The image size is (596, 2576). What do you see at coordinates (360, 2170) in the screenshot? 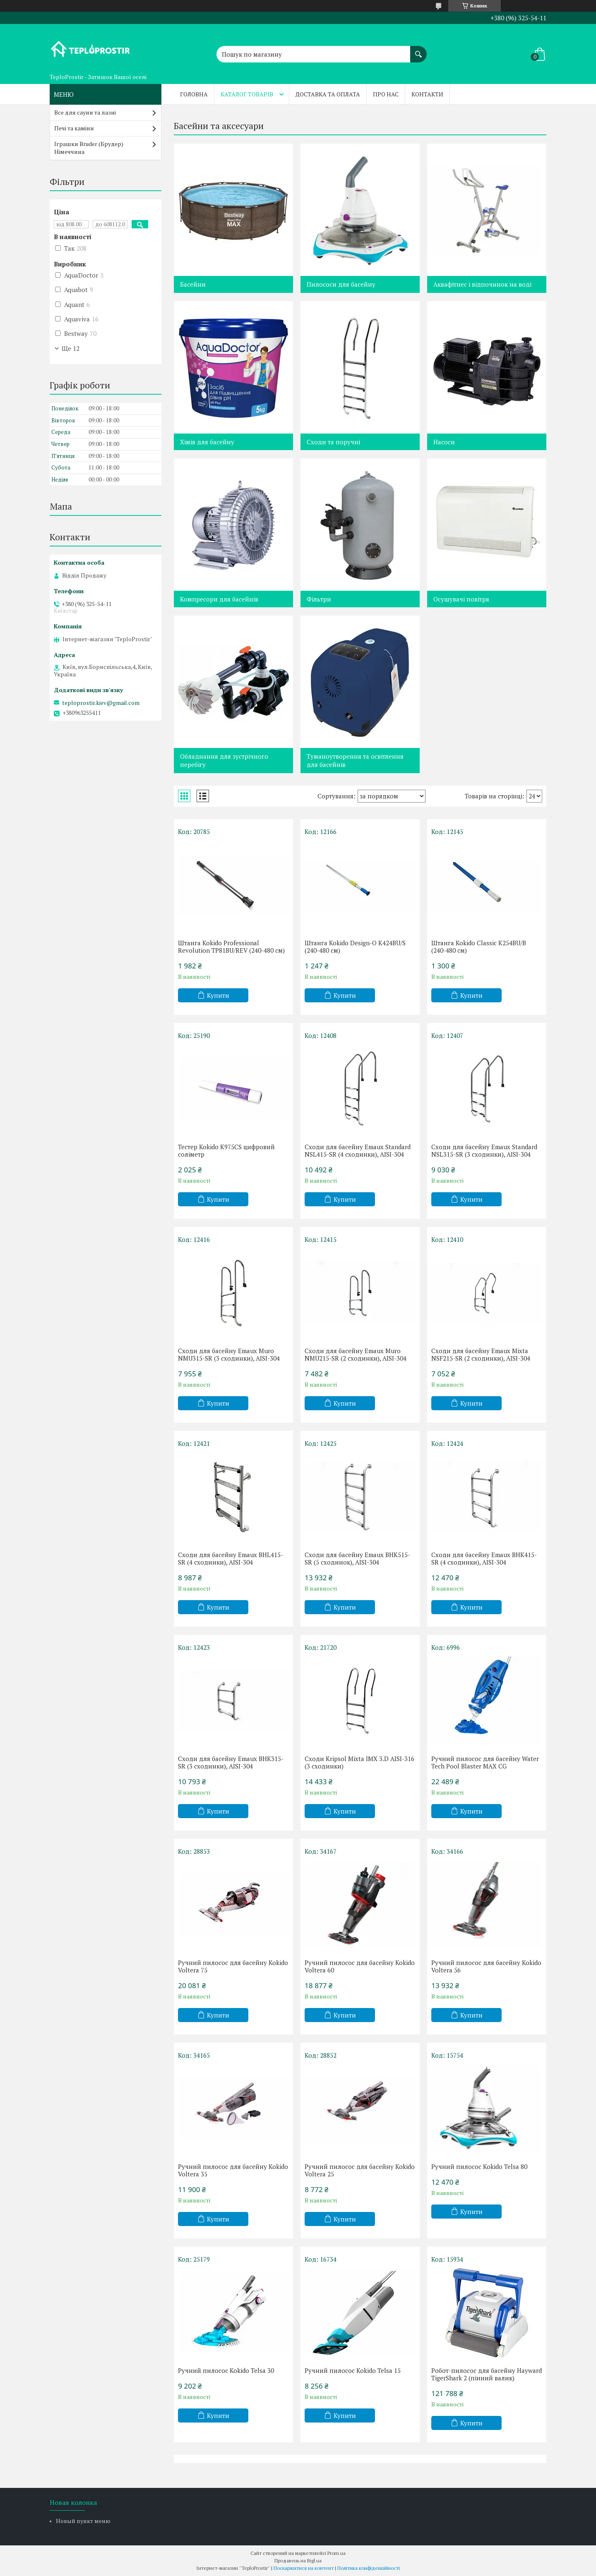
I see `Ручний пилосос для басейну Kokido Voltera 25` at bounding box center [360, 2170].